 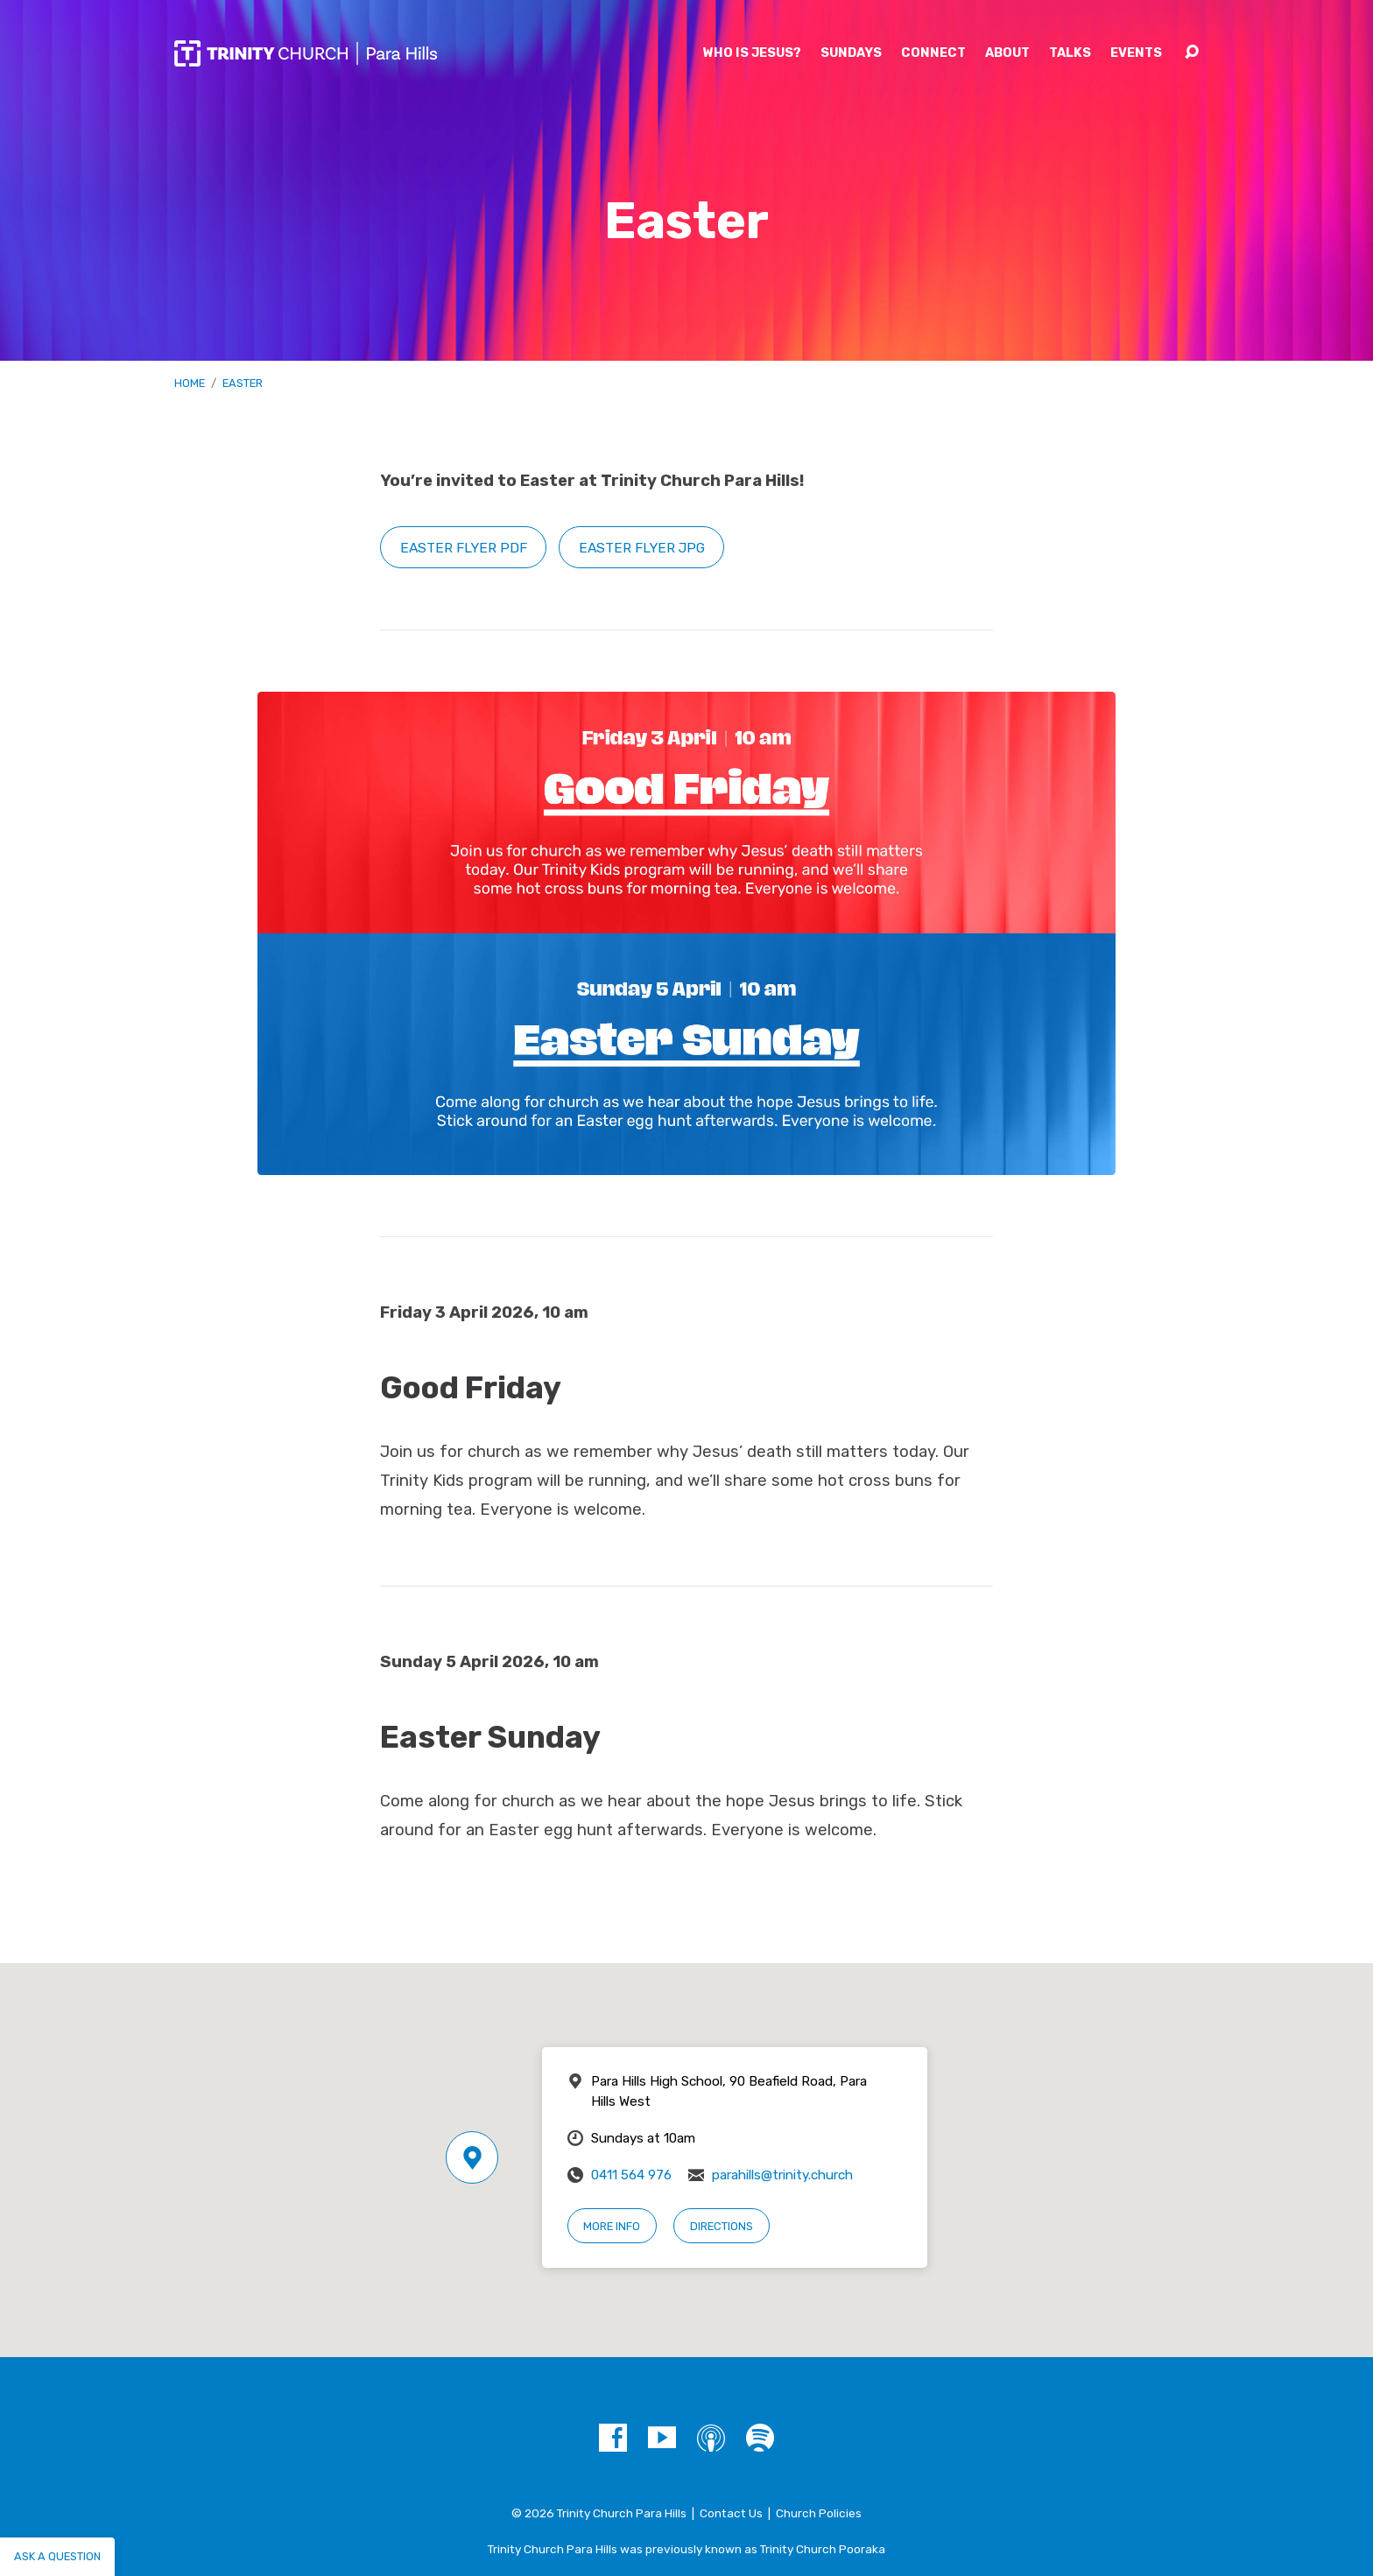 I want to click on Sundays, so click(x=851, y=53).